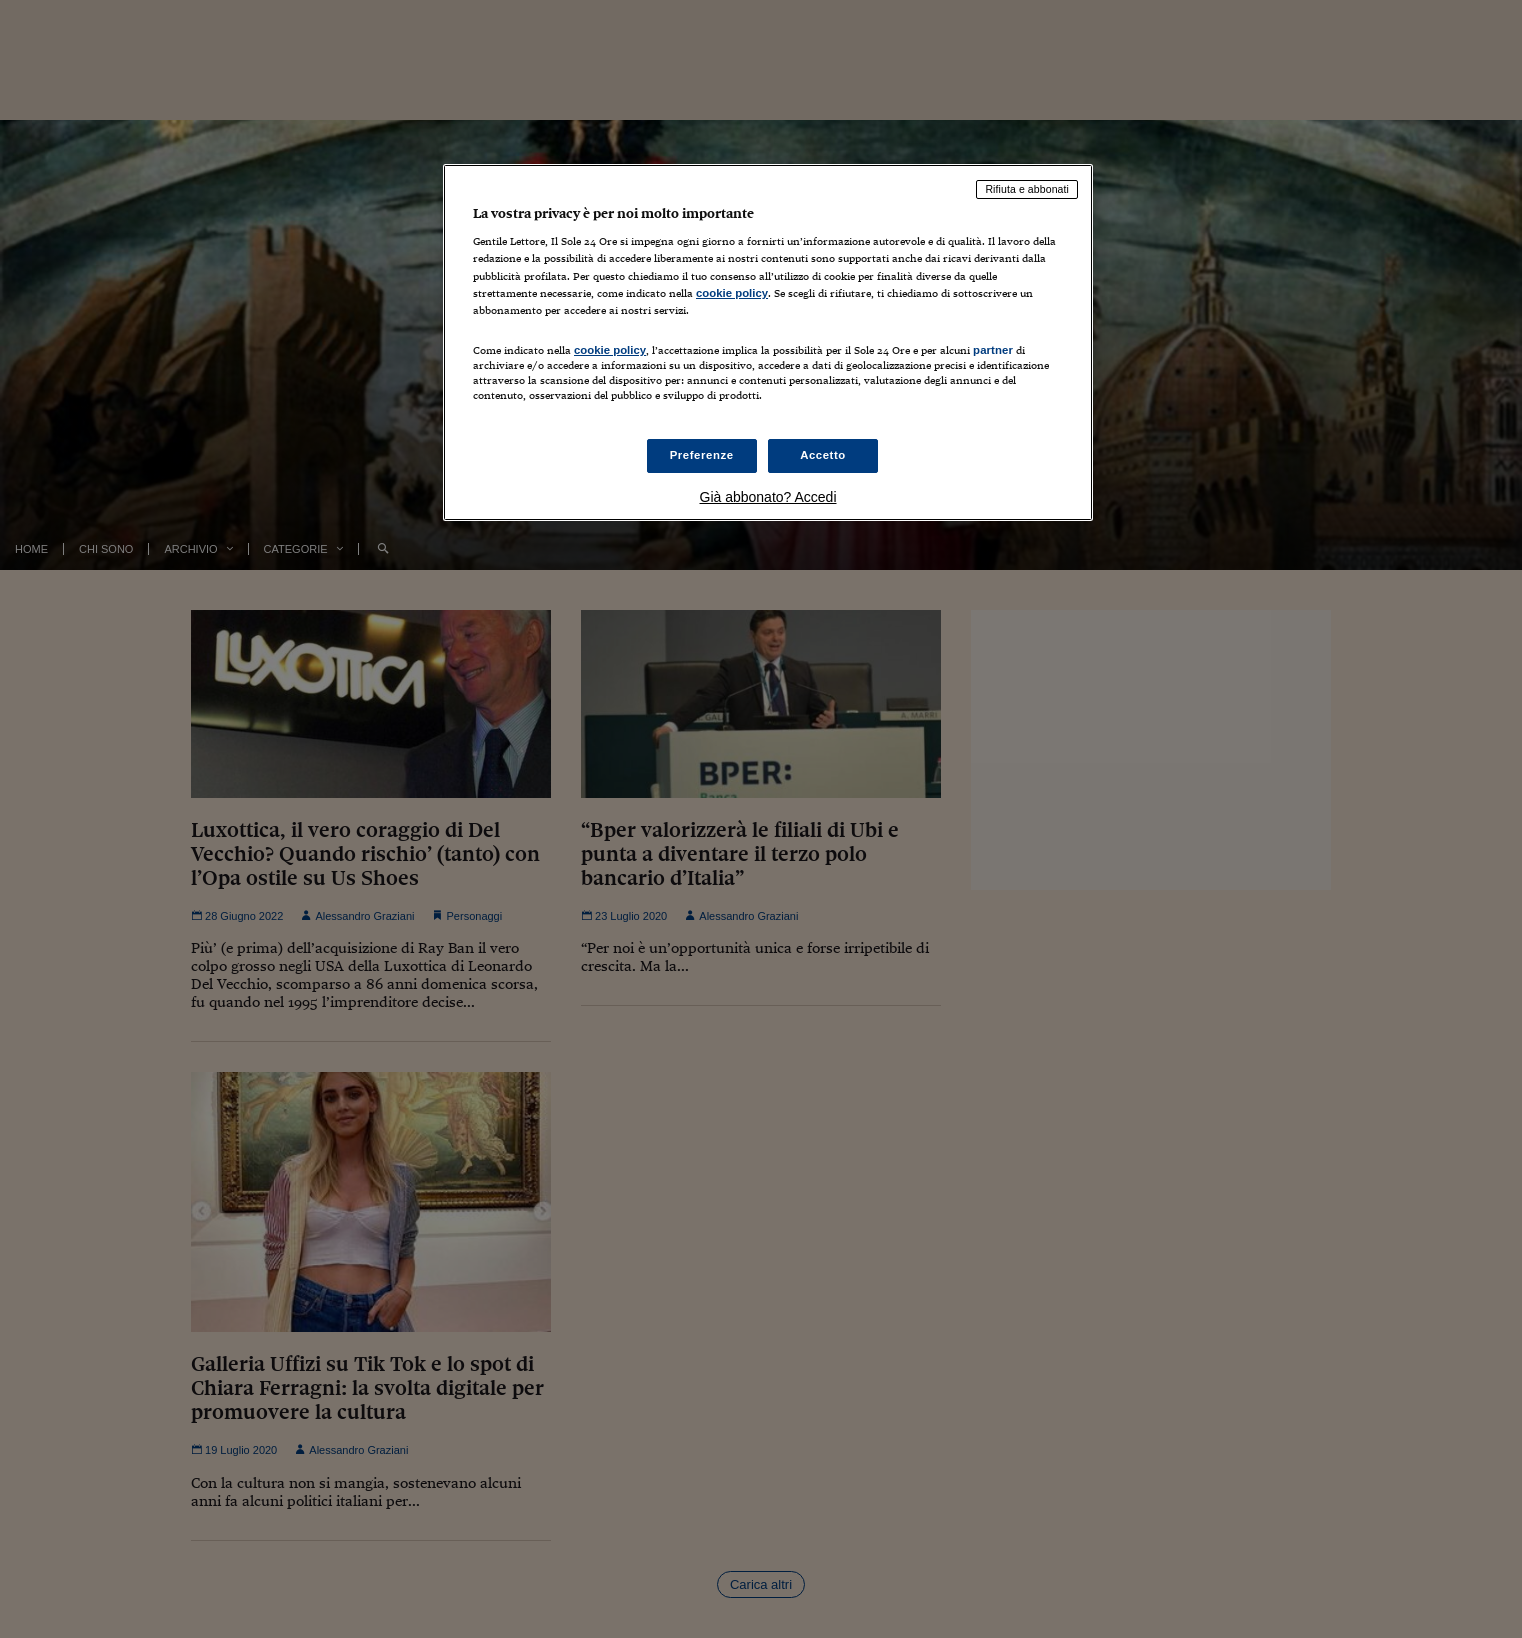  Describe the element at coordinates (993, 350) in the screenshot. I see `partner` at that location.